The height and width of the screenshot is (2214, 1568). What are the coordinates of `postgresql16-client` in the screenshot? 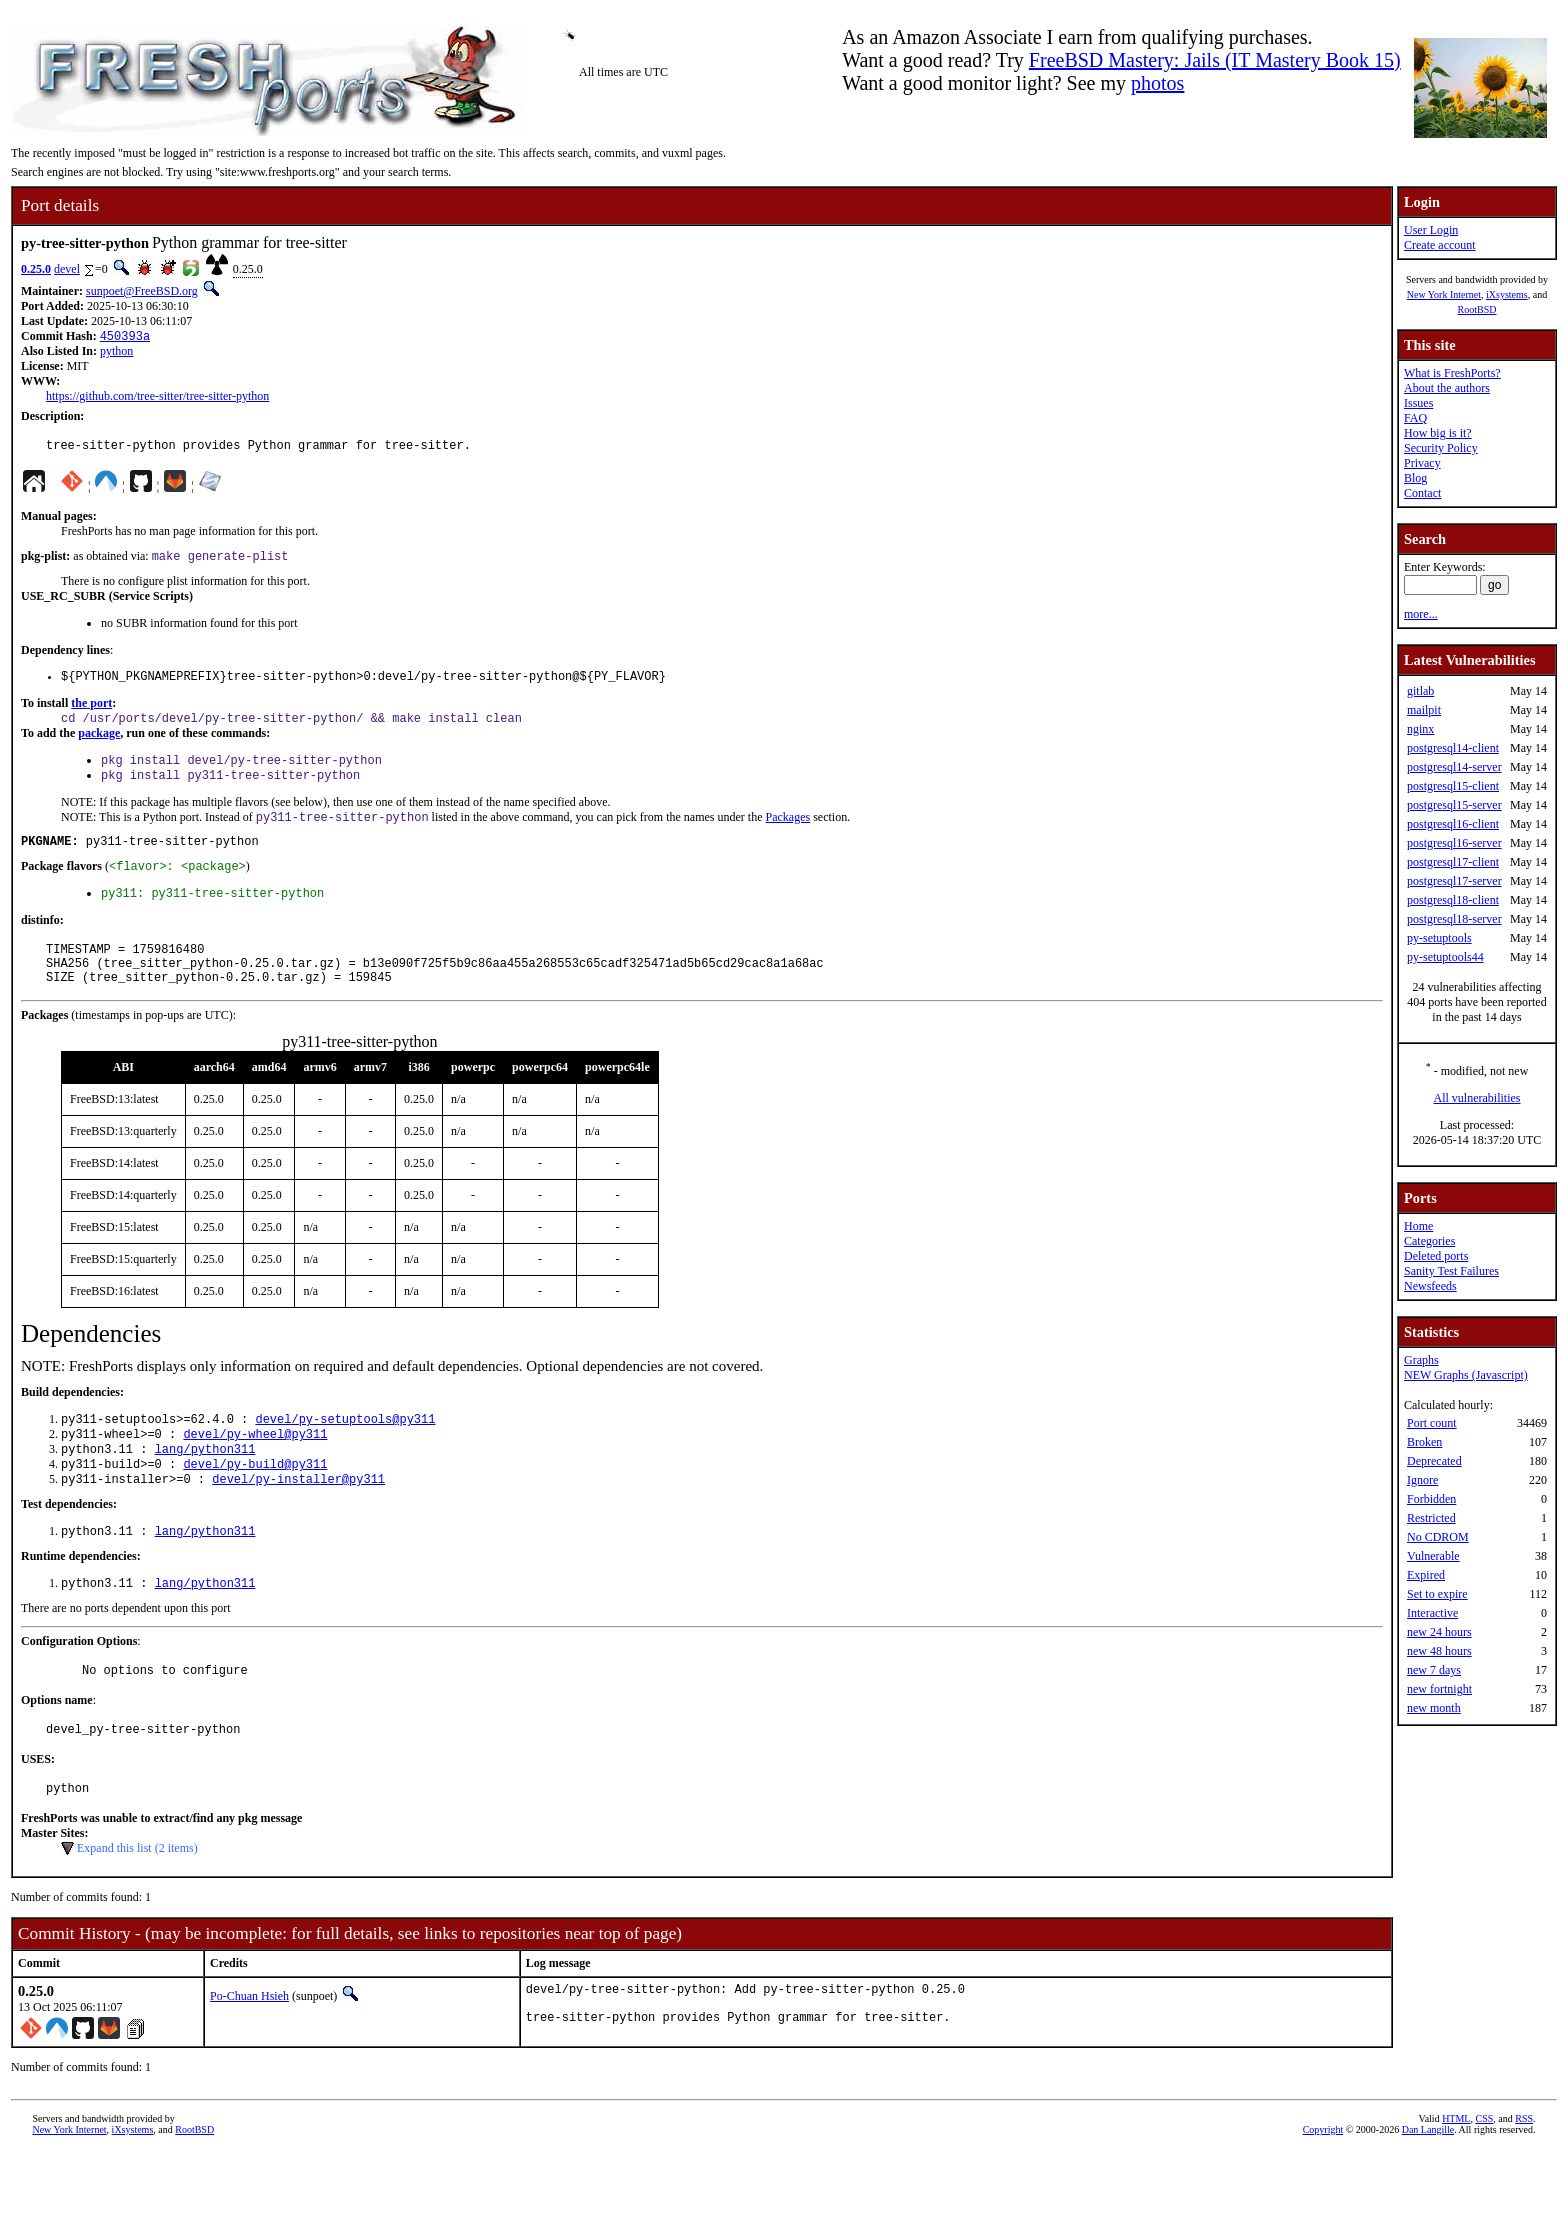 It's located at (1453, 824).